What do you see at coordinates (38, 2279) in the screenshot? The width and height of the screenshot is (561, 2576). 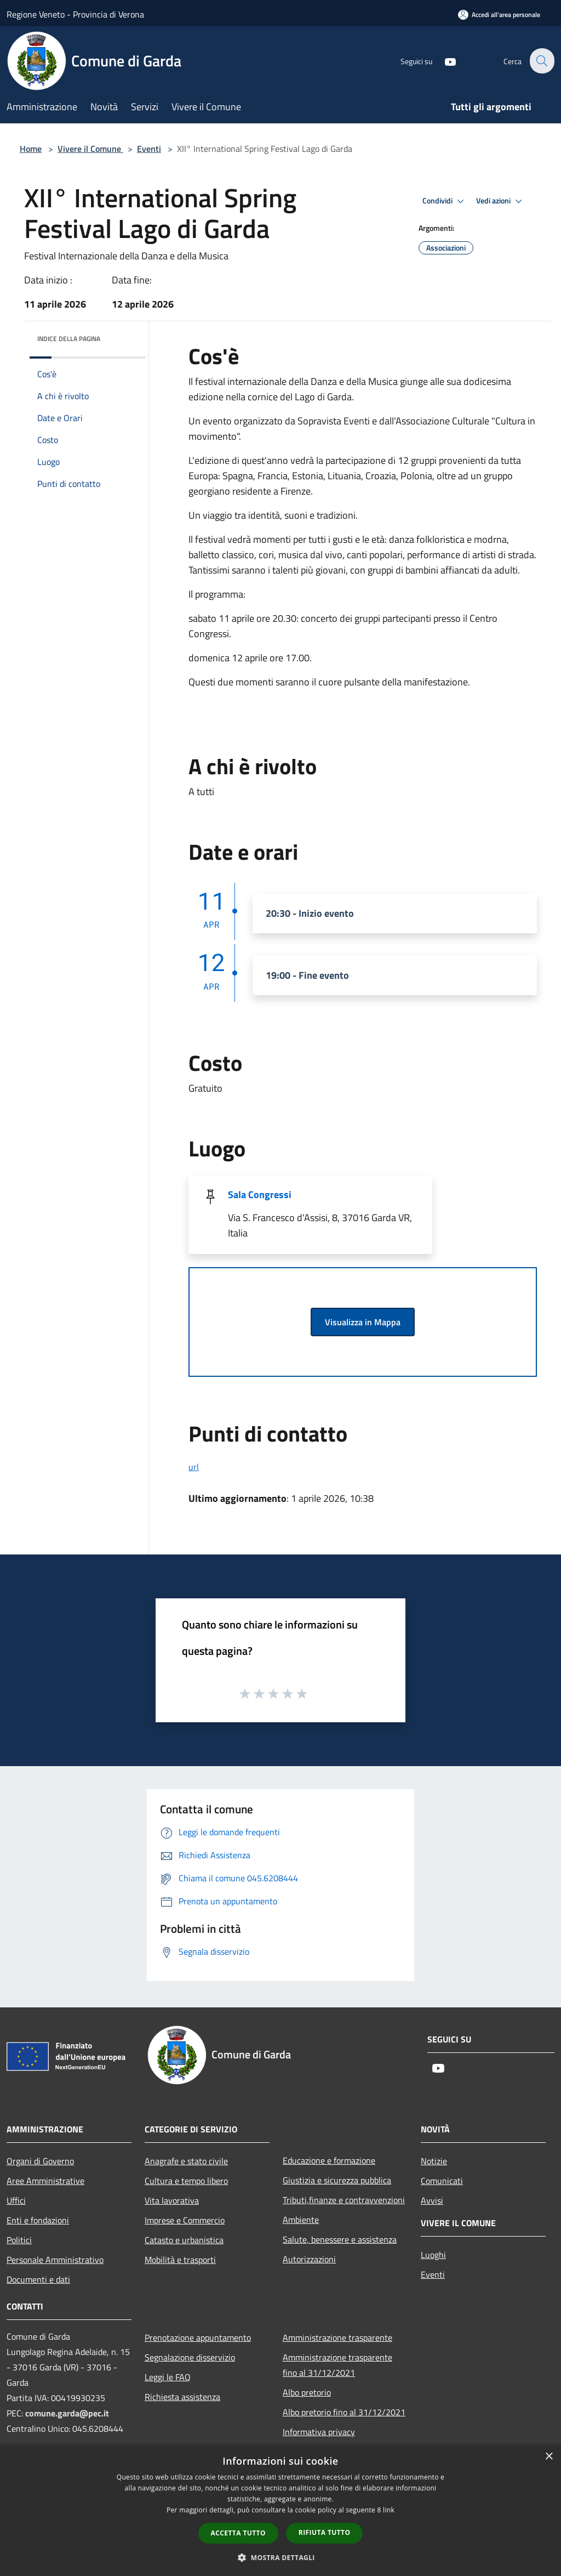 I see `Documenti e dati` at bounding box center [38, 2279].